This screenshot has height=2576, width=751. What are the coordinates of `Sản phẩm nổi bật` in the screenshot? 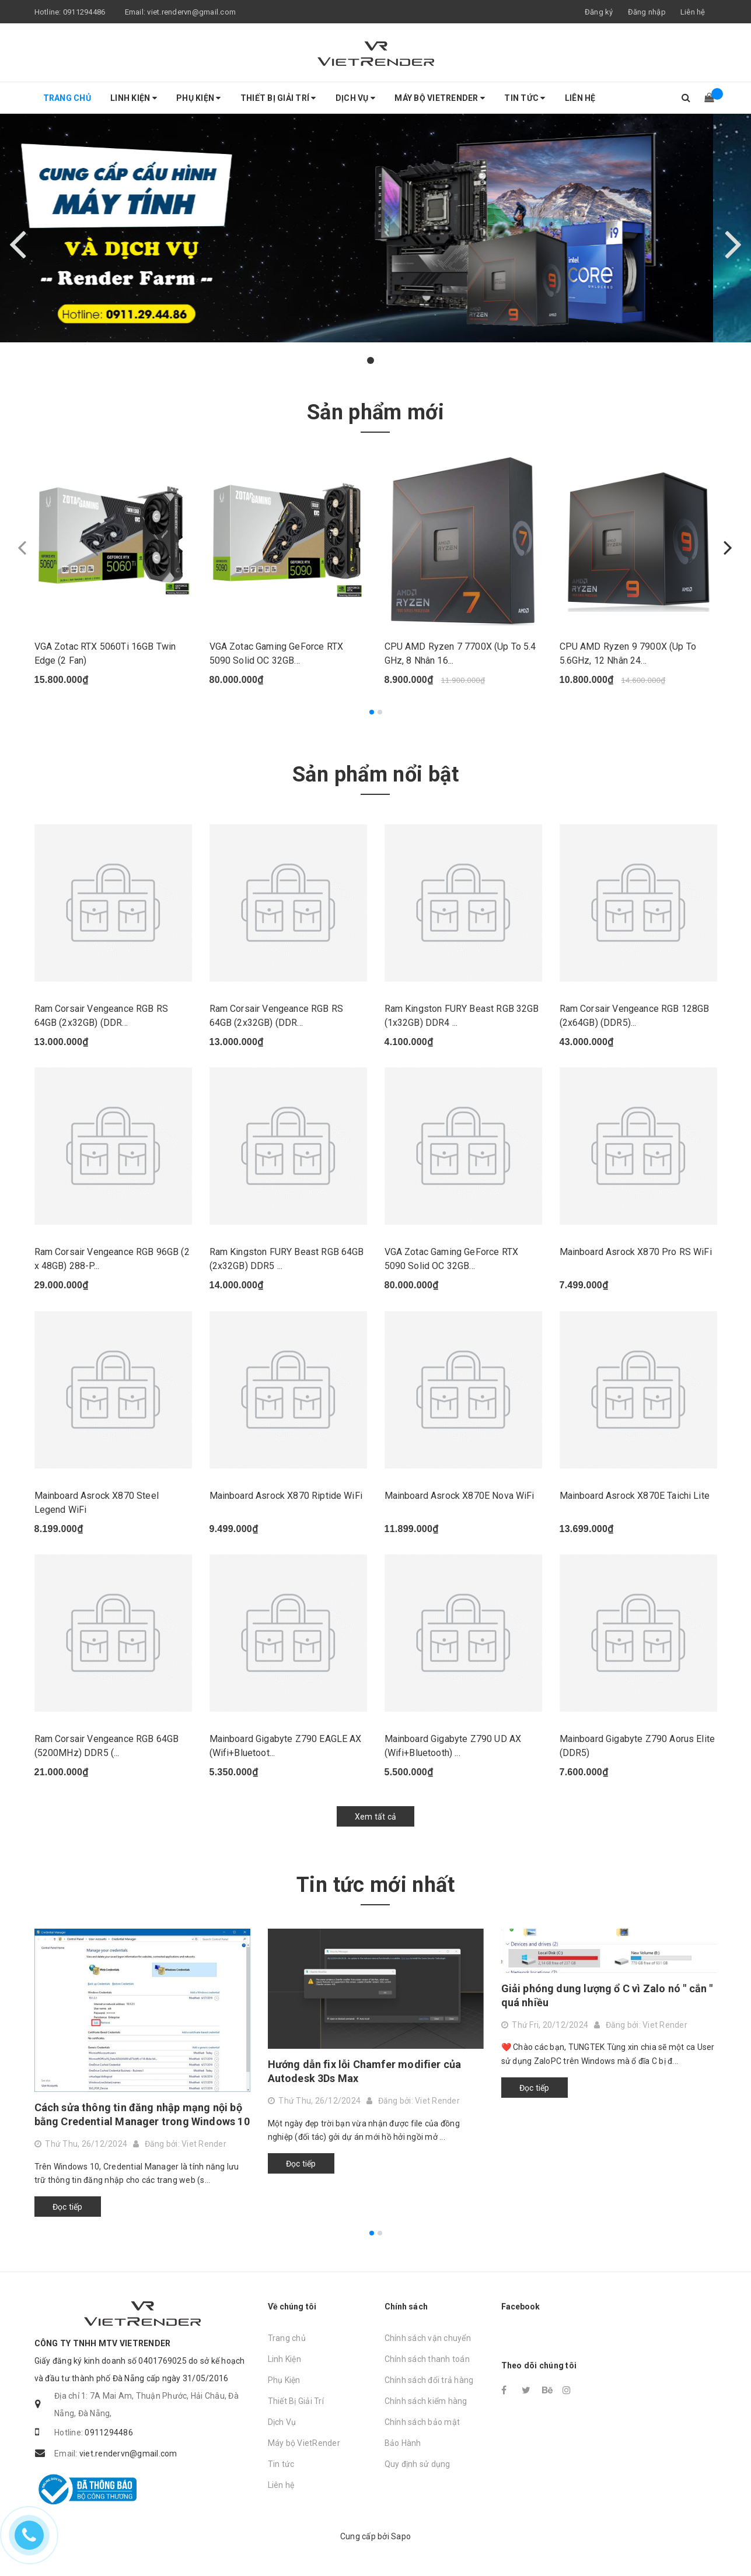 It's located at (375, 774).